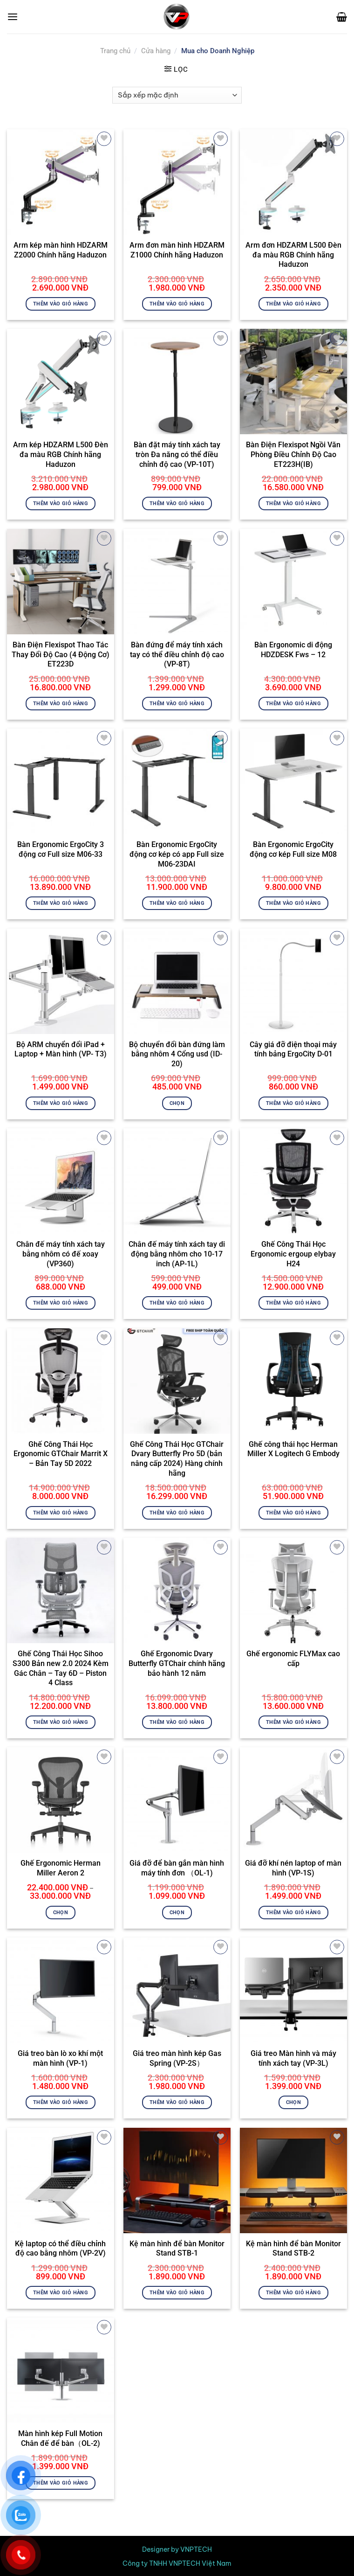  What do you see at coordinates (177, 2058) in the screenshot?
I see `Giá treo màn hình kép Gas Spring (VP-2S）` at bounding box center [177, 2058].